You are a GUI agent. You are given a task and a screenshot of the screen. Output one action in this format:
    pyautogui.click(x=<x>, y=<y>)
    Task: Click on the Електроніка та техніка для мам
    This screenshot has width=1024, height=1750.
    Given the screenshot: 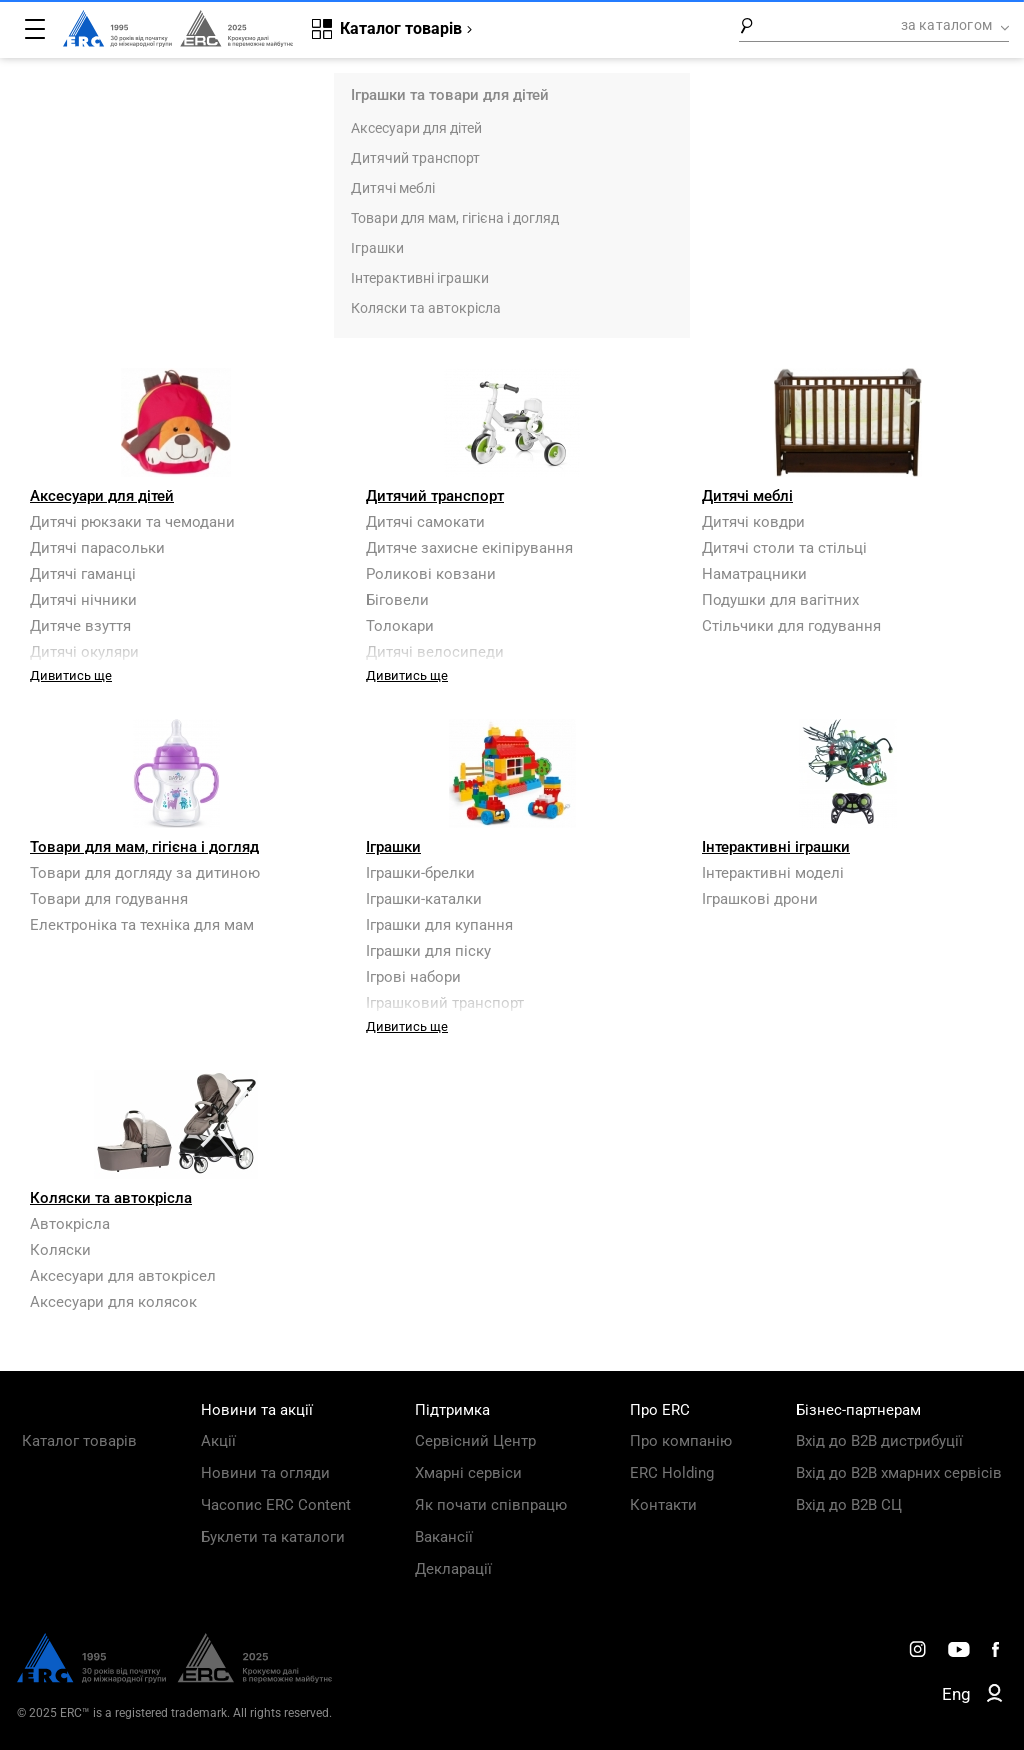 What is the action you would take?
    pyautogui.click(x=142, y=925)
    